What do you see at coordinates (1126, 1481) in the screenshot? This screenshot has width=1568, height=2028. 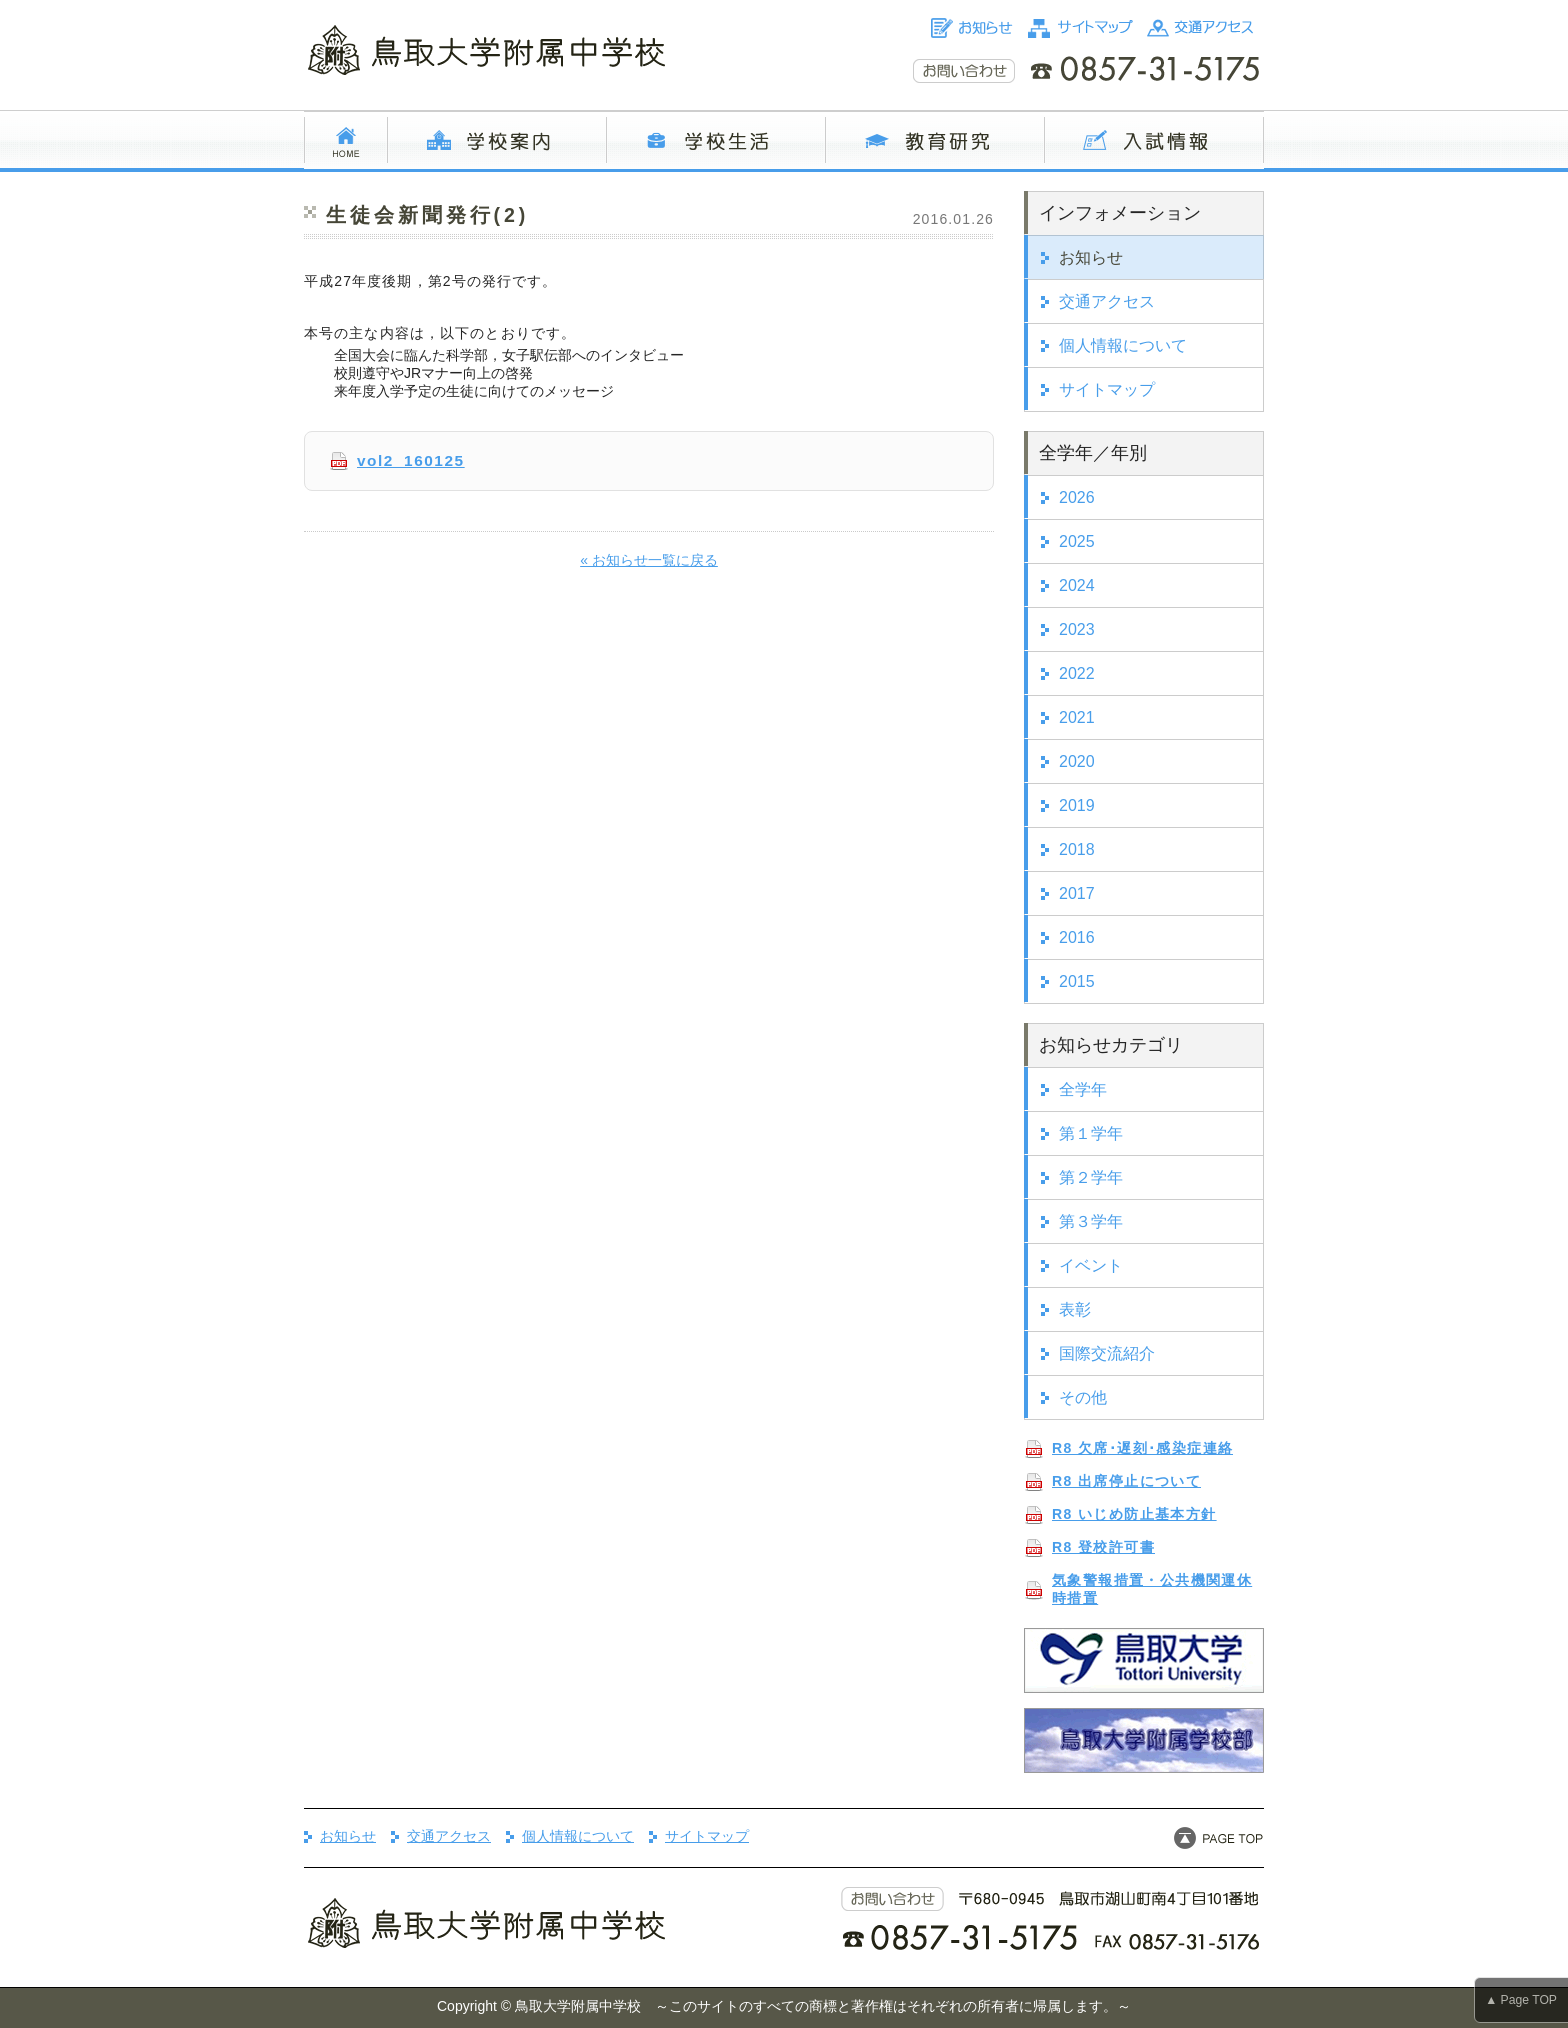 I see `R8 出席停止について` at bounding box center [1126, 1481].